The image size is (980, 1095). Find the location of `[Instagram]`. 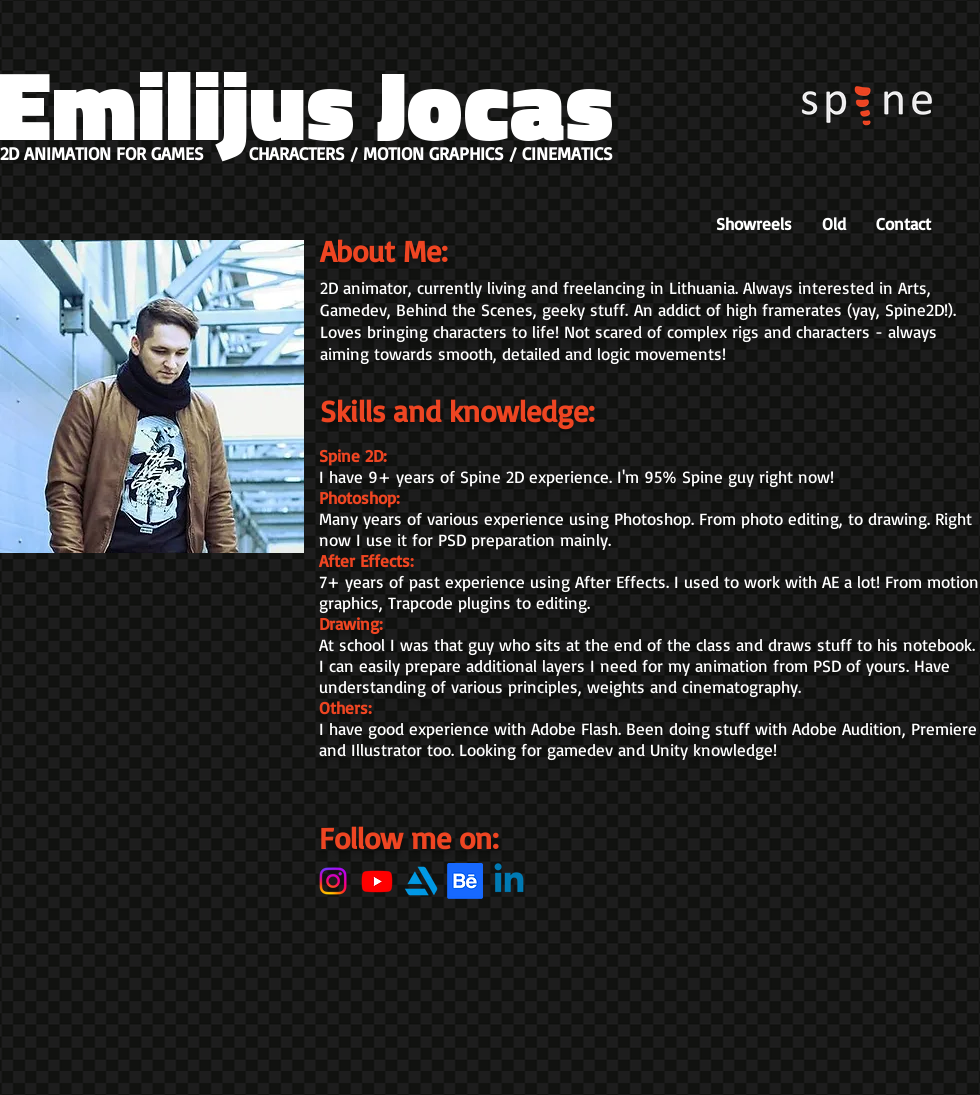

[Instagram] is located at coordinates (333, 881).